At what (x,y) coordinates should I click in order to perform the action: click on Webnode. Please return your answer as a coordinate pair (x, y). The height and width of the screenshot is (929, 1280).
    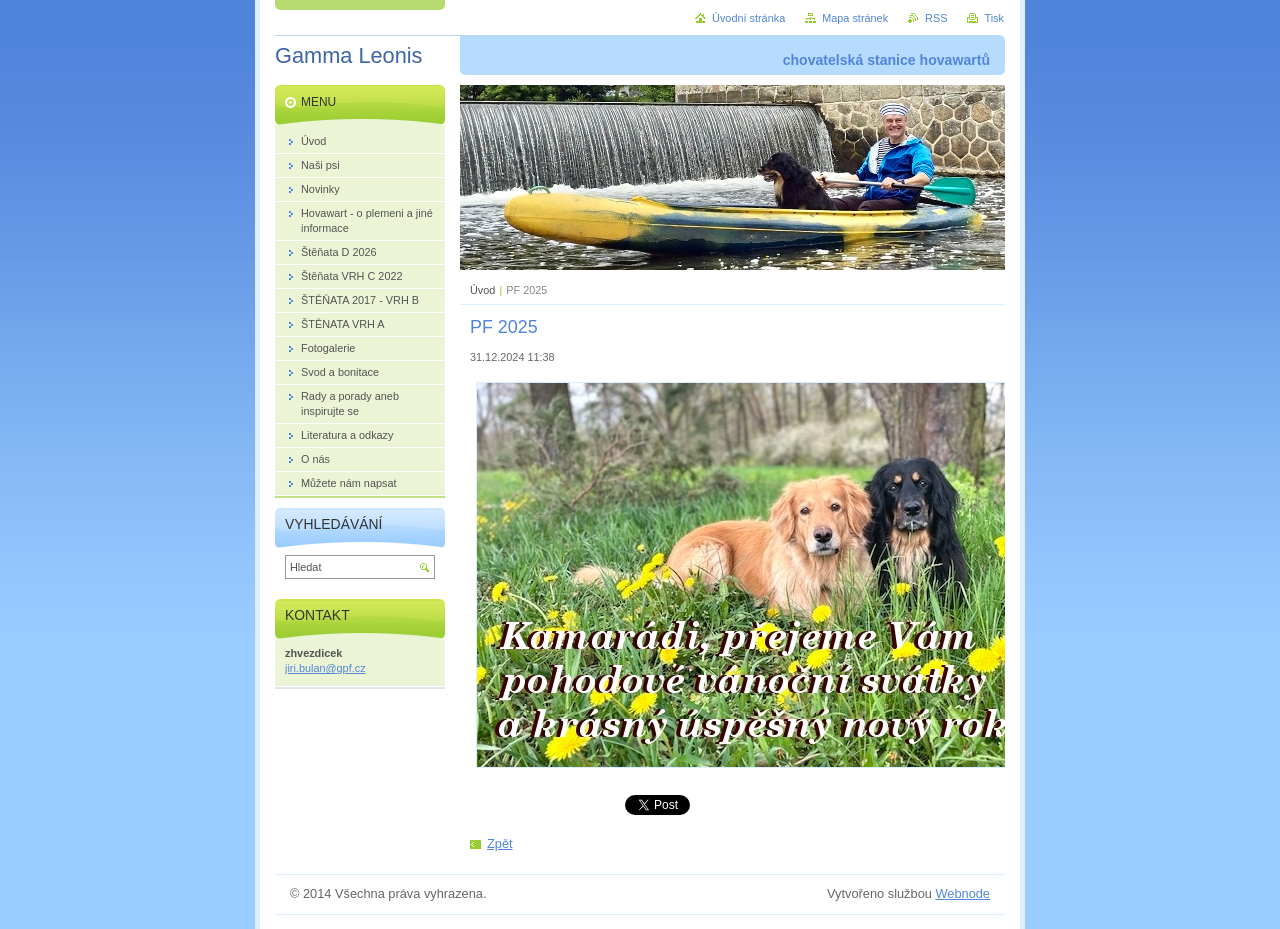
    Looking at the image, I should click on (962, 893).